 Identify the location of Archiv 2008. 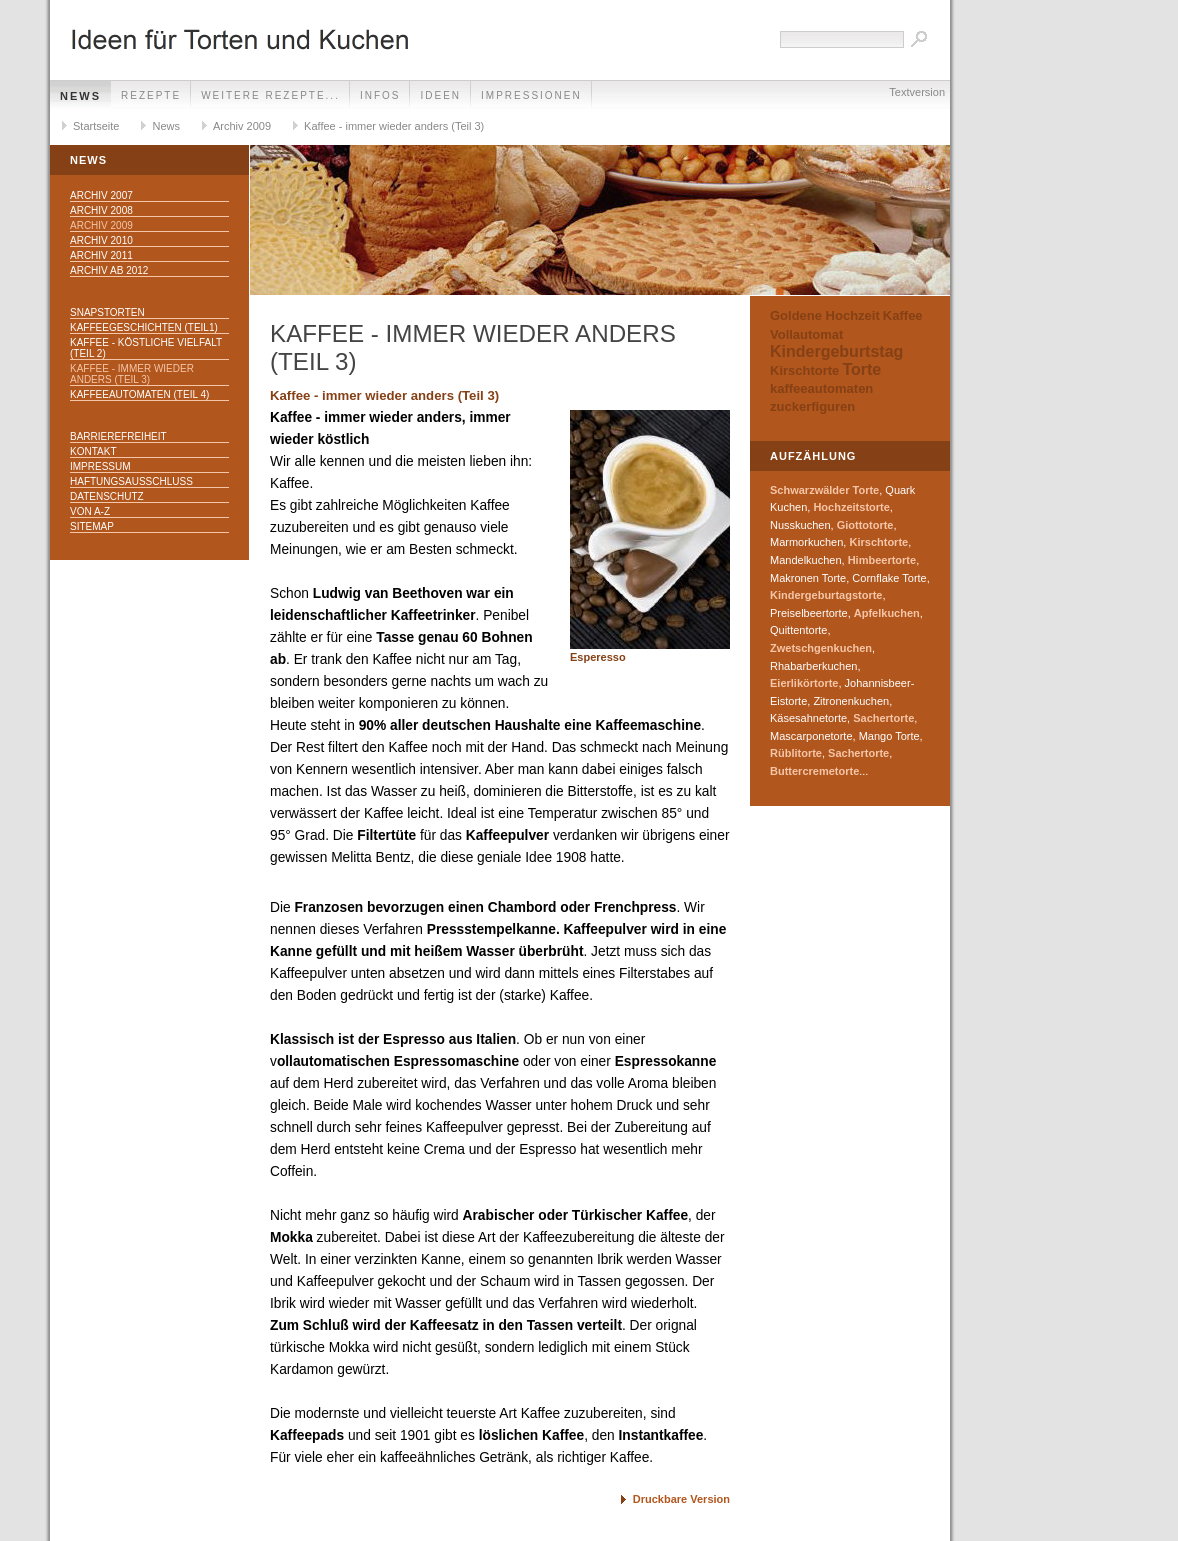
(101, 210).